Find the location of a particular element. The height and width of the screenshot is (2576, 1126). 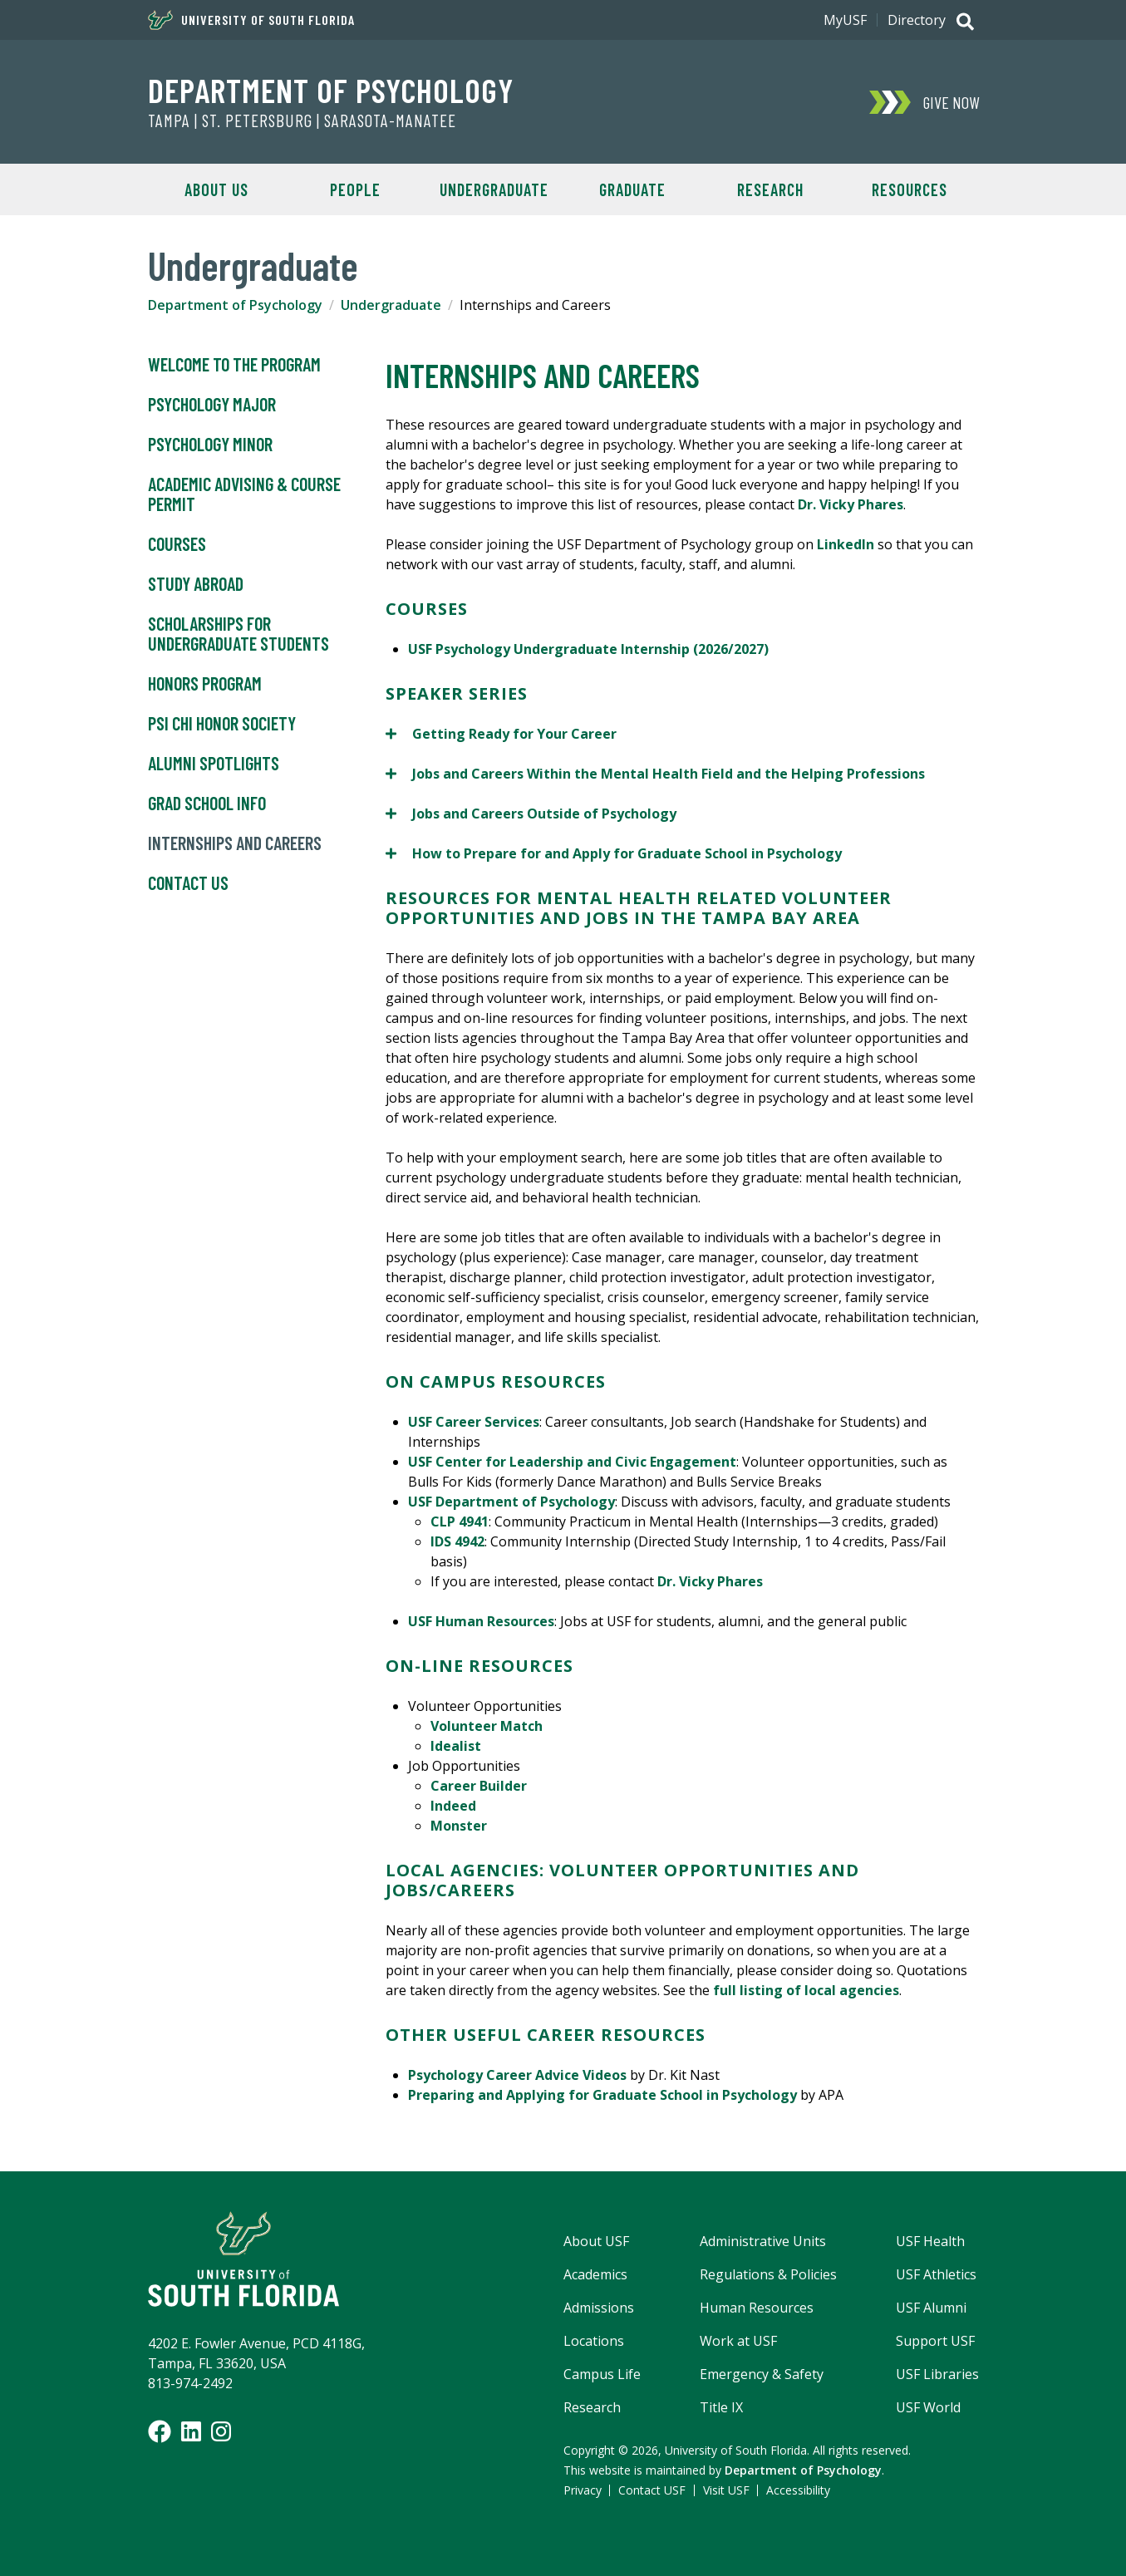

Regulations & Policies is located at coordinates (768, 2274).